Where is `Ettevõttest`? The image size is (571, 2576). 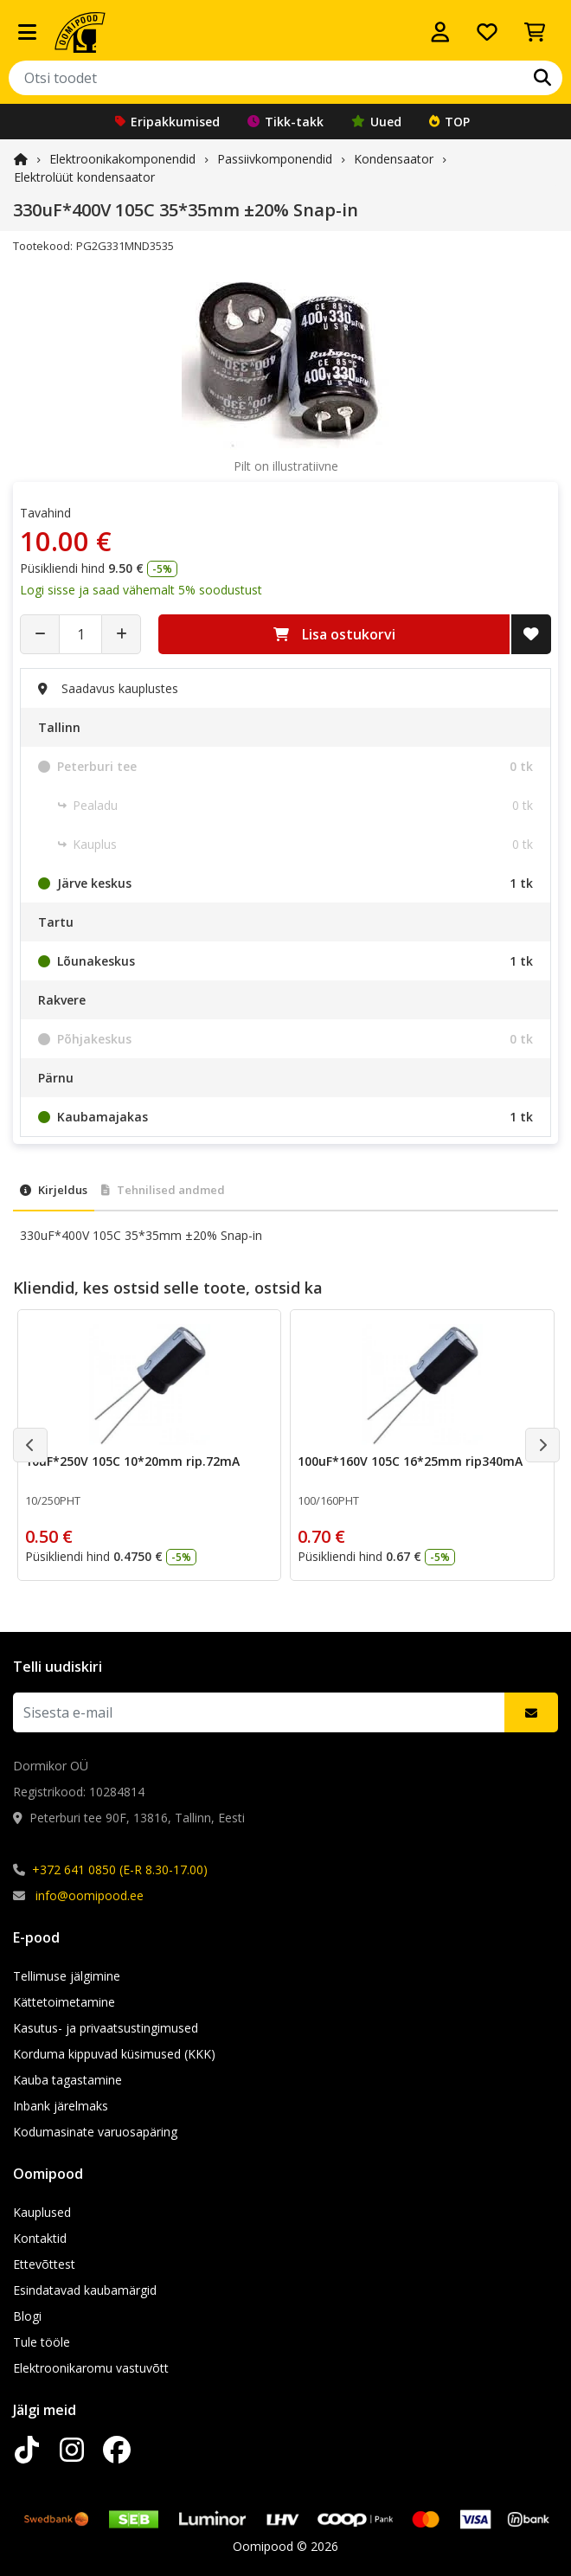
Ettevõttest is located at coordinates (44, 2264).